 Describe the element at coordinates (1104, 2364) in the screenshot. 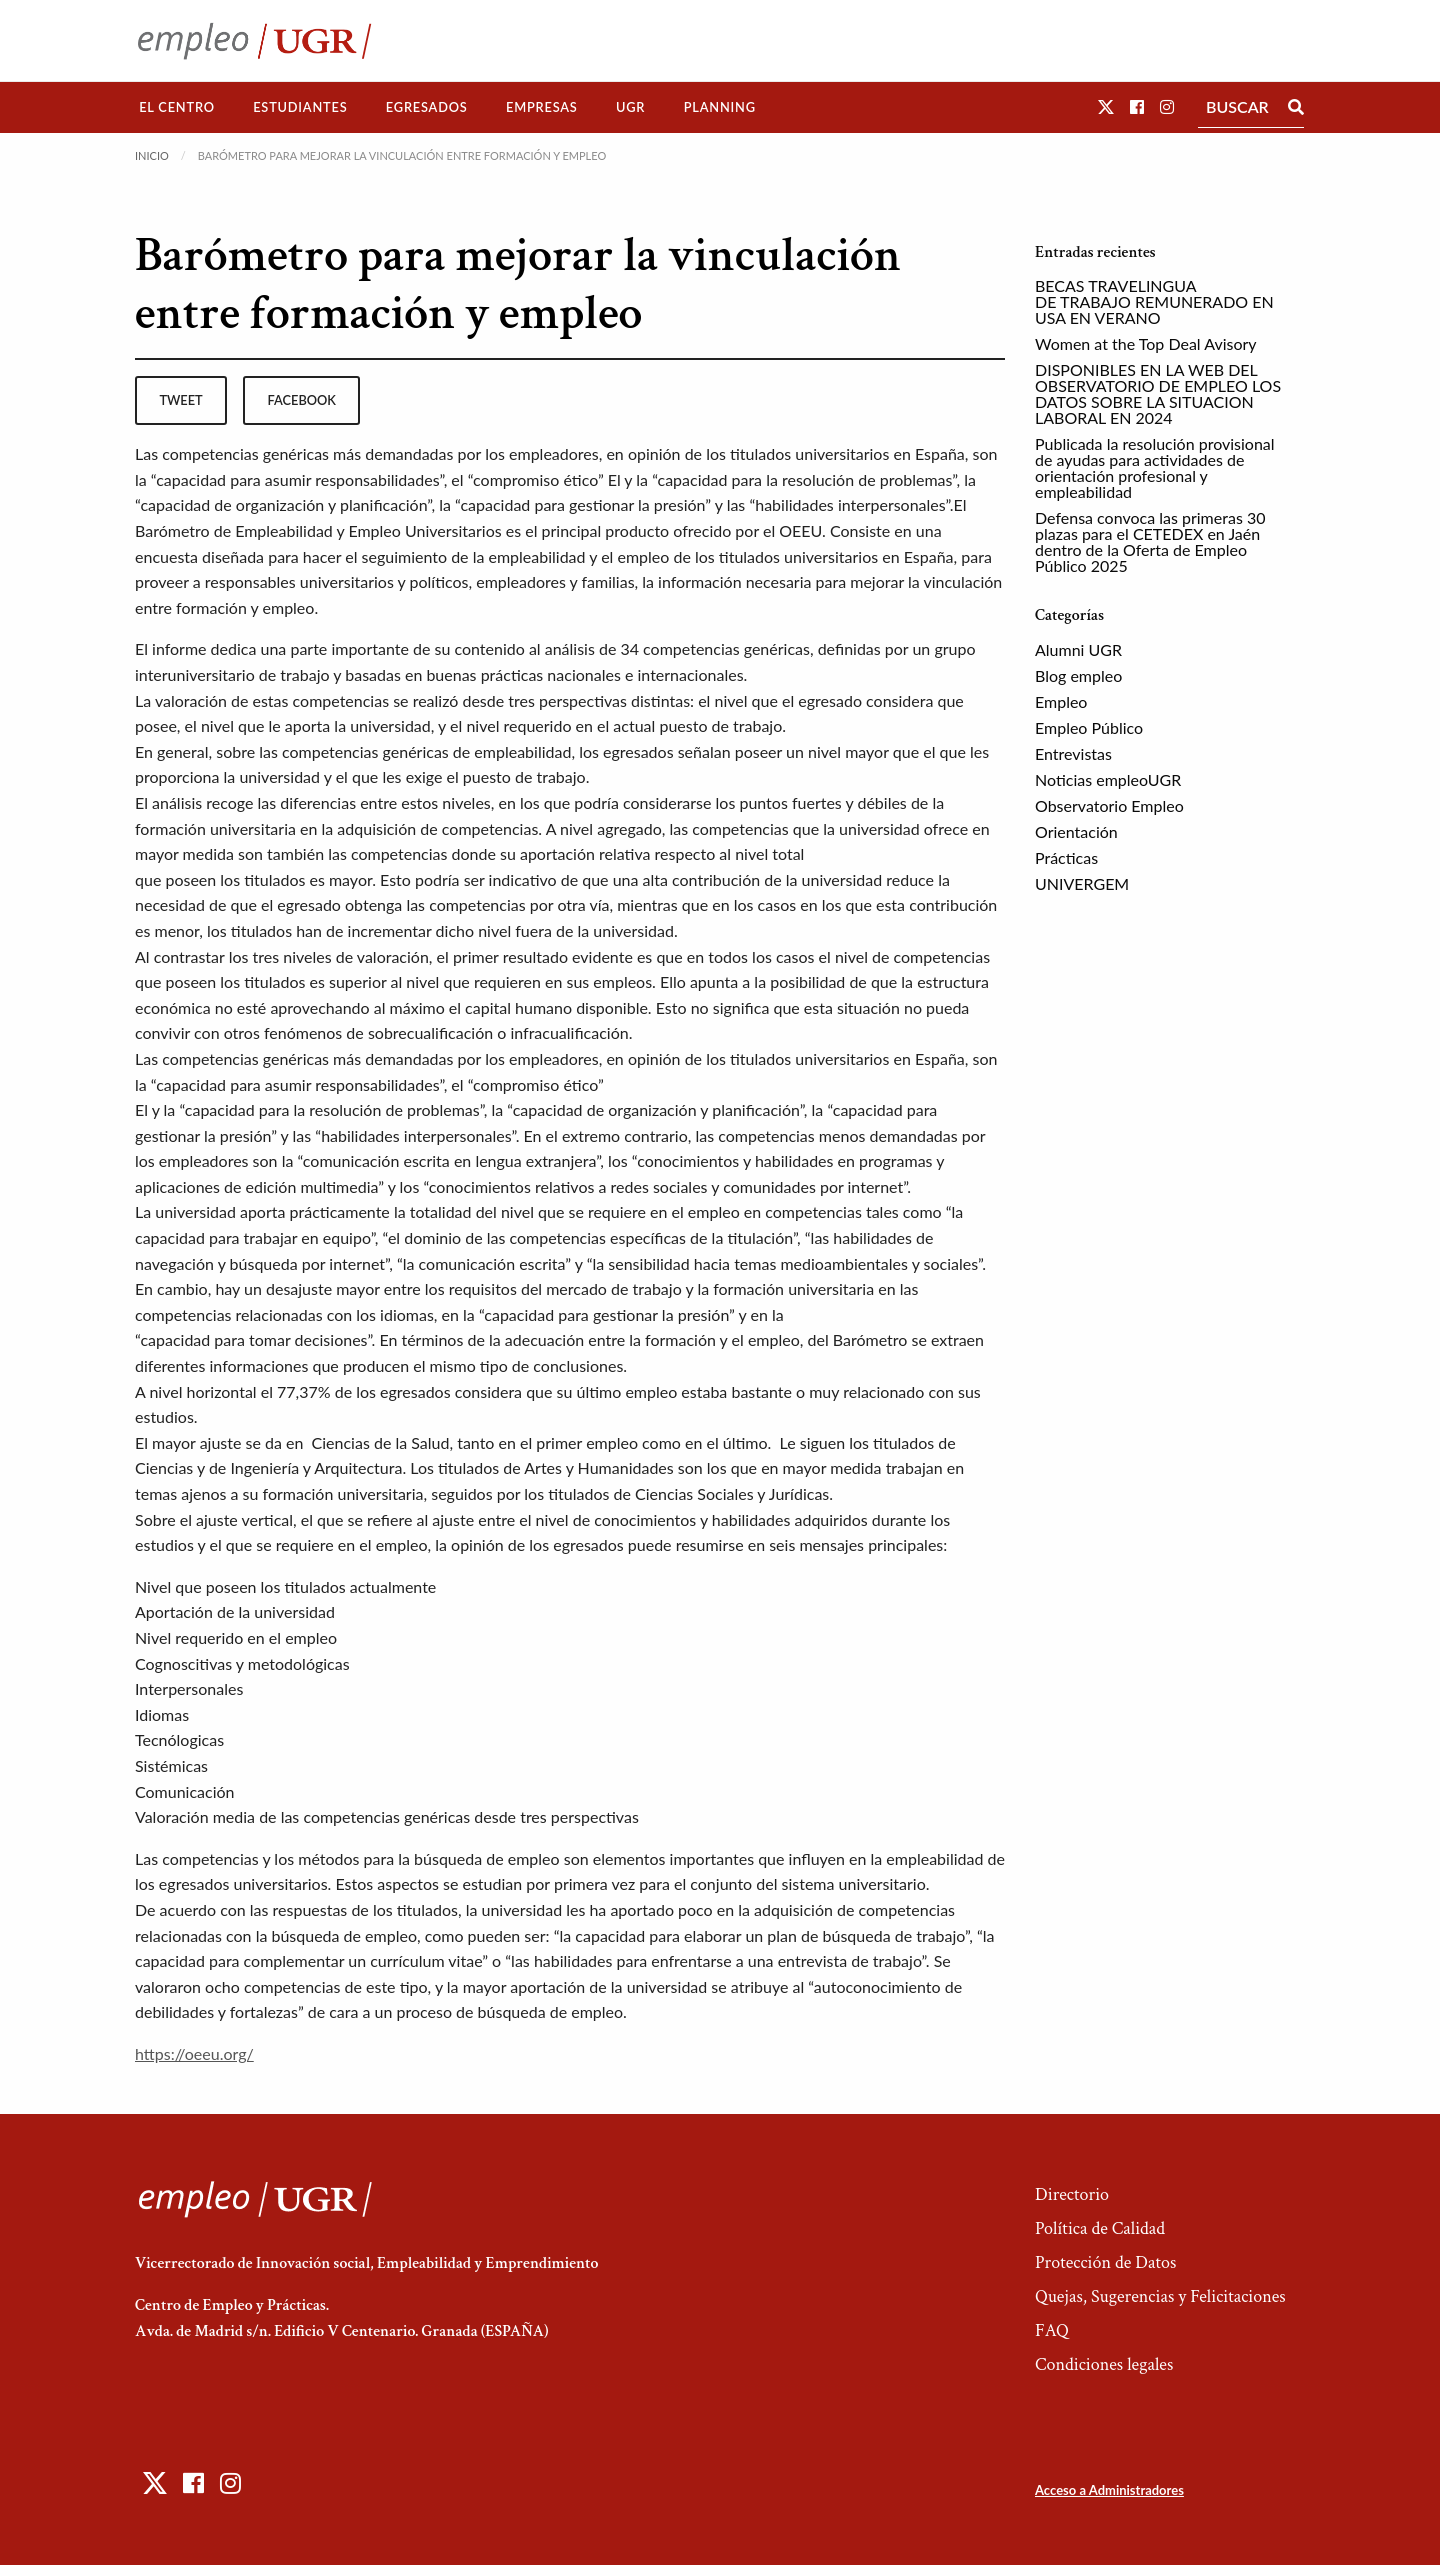

I see `Condiciones legales` at that location.